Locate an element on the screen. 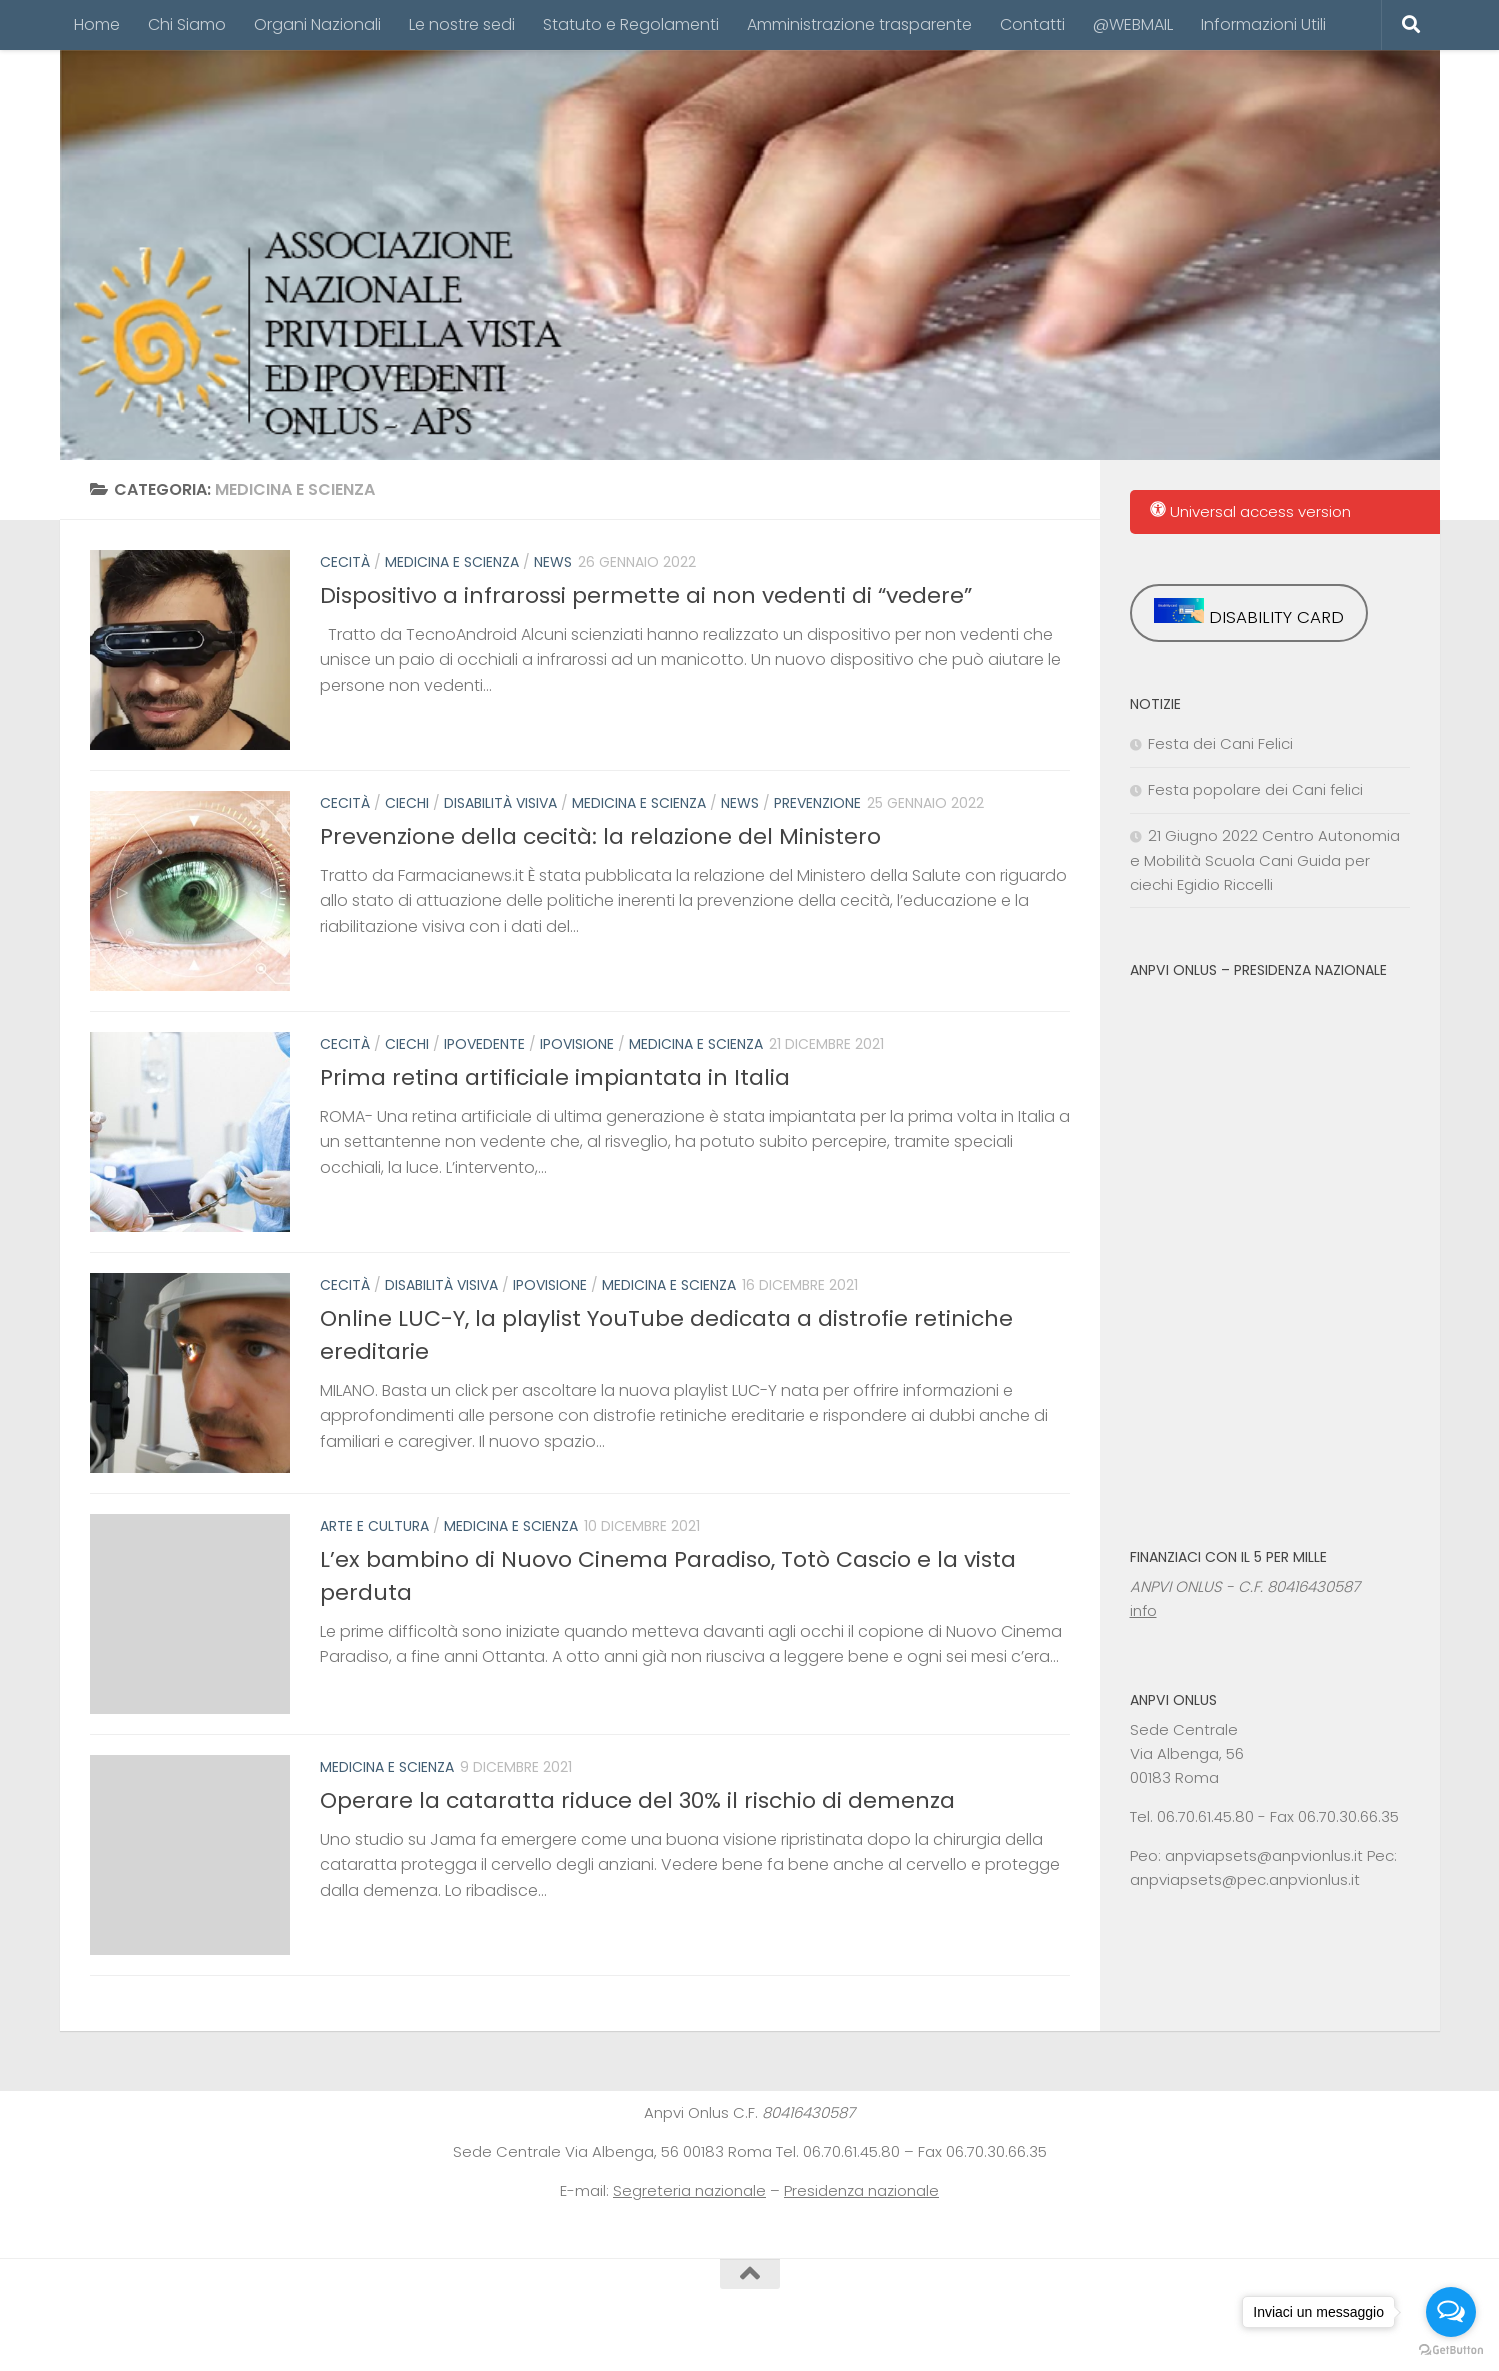 The width and height of the screenshot is (1499, 2371). @WEBMAIL is located at coordinates (1133, 24).